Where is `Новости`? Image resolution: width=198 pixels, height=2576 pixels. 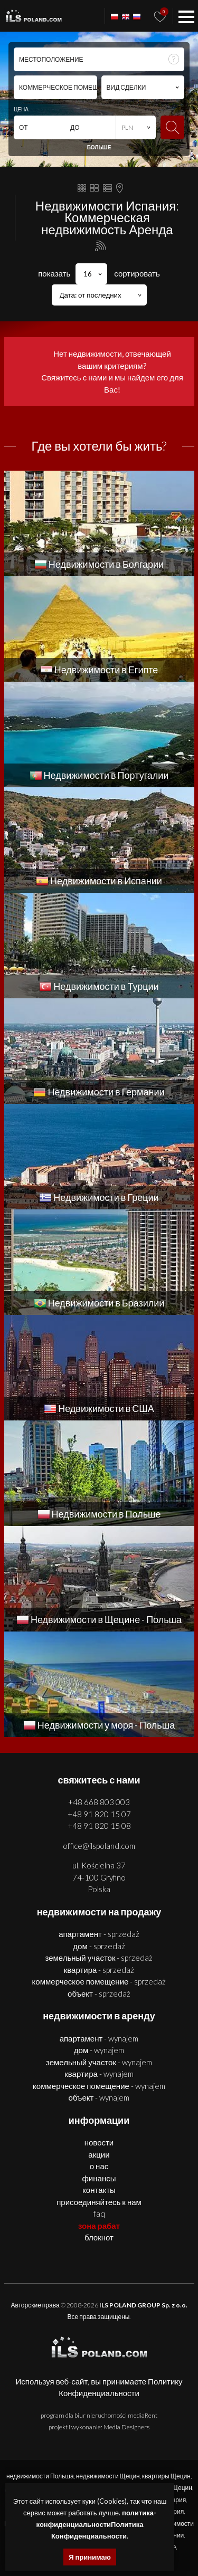 Новости is located at coordinates (99, 2142).